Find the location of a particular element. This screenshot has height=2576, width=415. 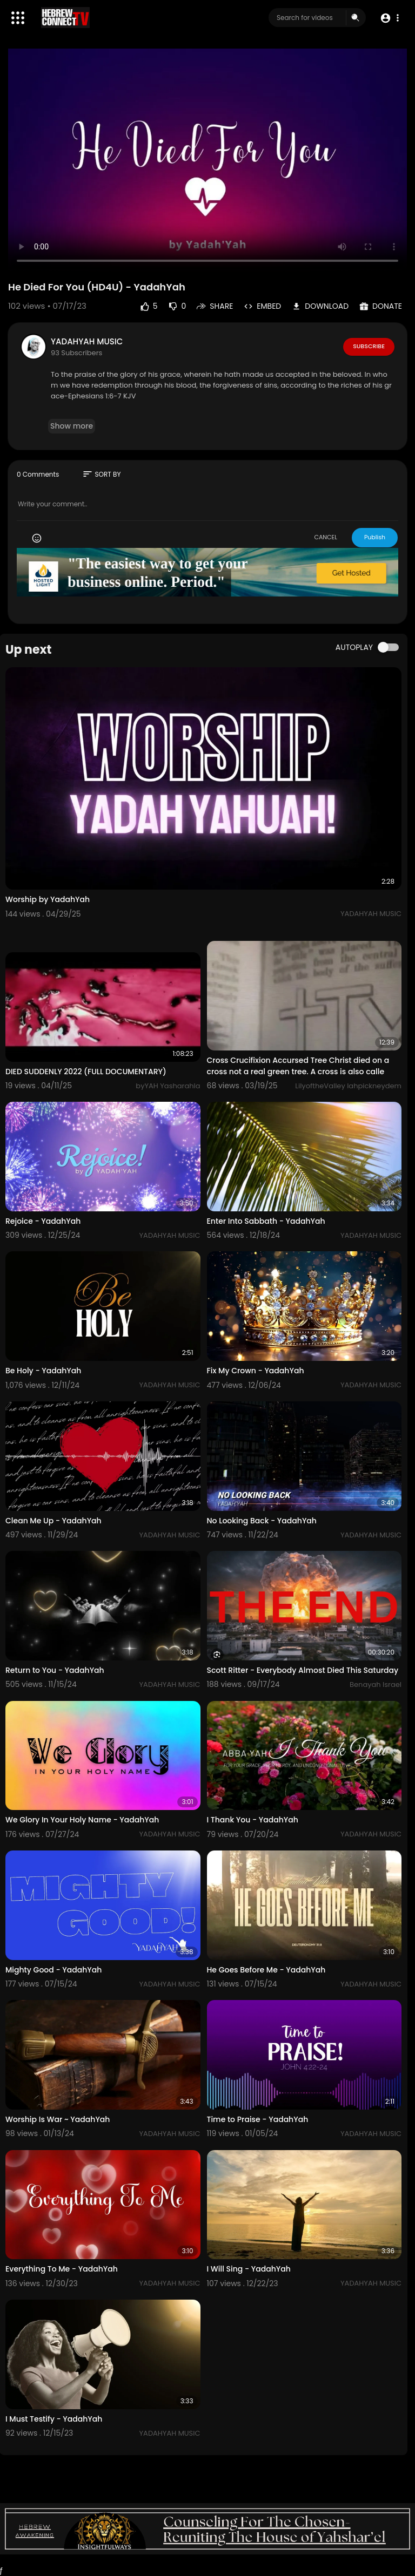

DIED SUDDENLY 2022 (FULL DOCUMENTARY) is located at coordinates (85, 1071).